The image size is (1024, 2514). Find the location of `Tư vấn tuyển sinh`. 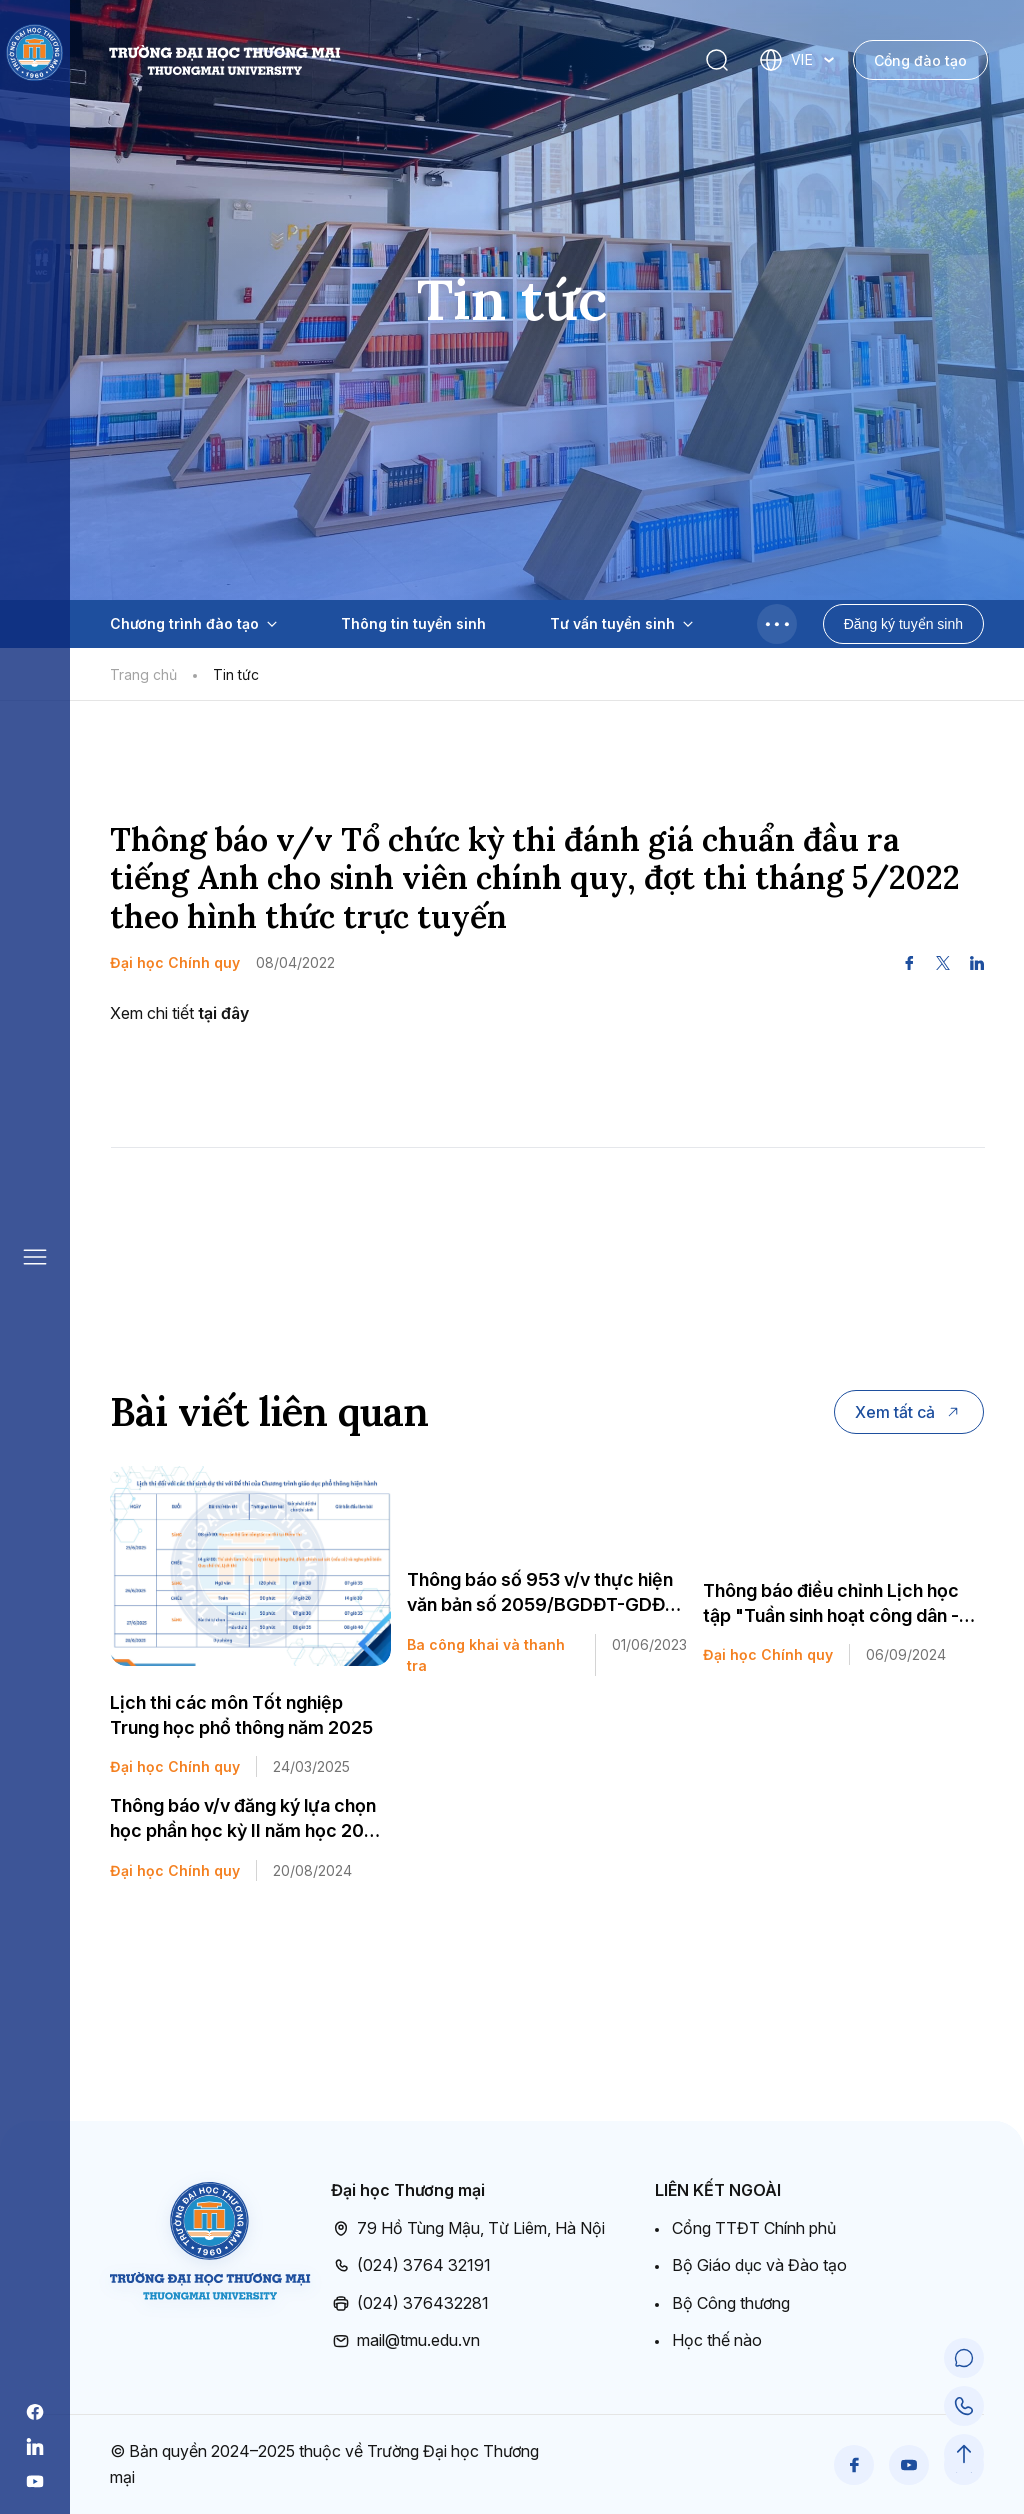

Tư vấn tuyển sinh is located at coordinates (621, 623).